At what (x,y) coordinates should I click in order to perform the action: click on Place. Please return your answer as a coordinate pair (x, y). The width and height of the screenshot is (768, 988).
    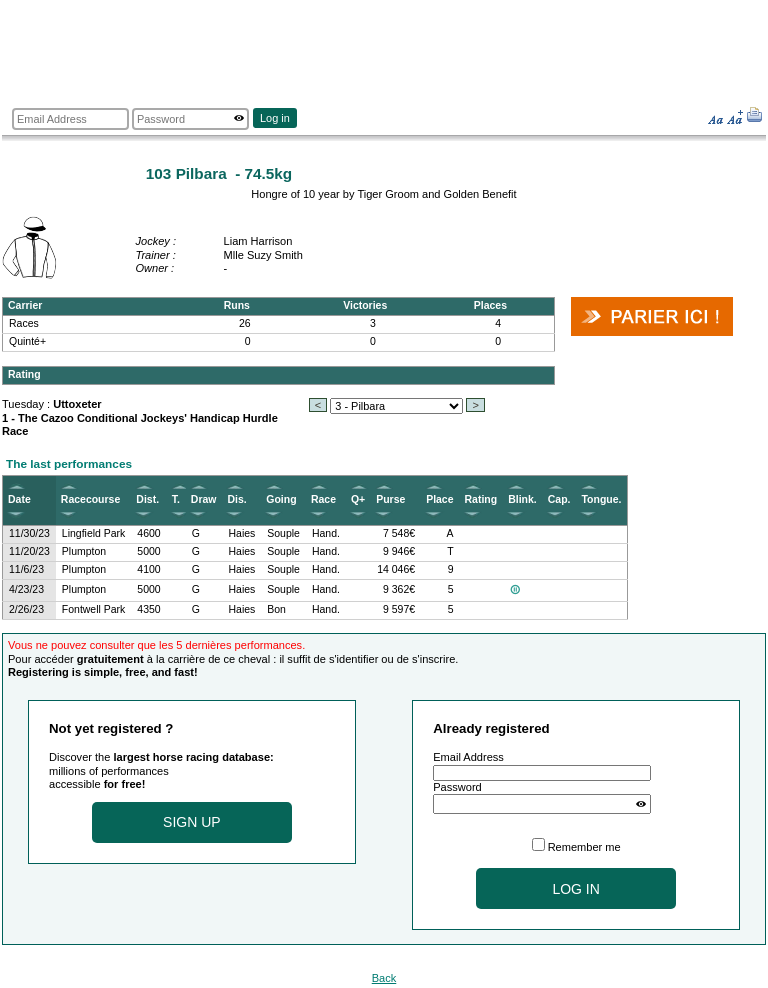
    Looking at the image, I should click on (439, 499).